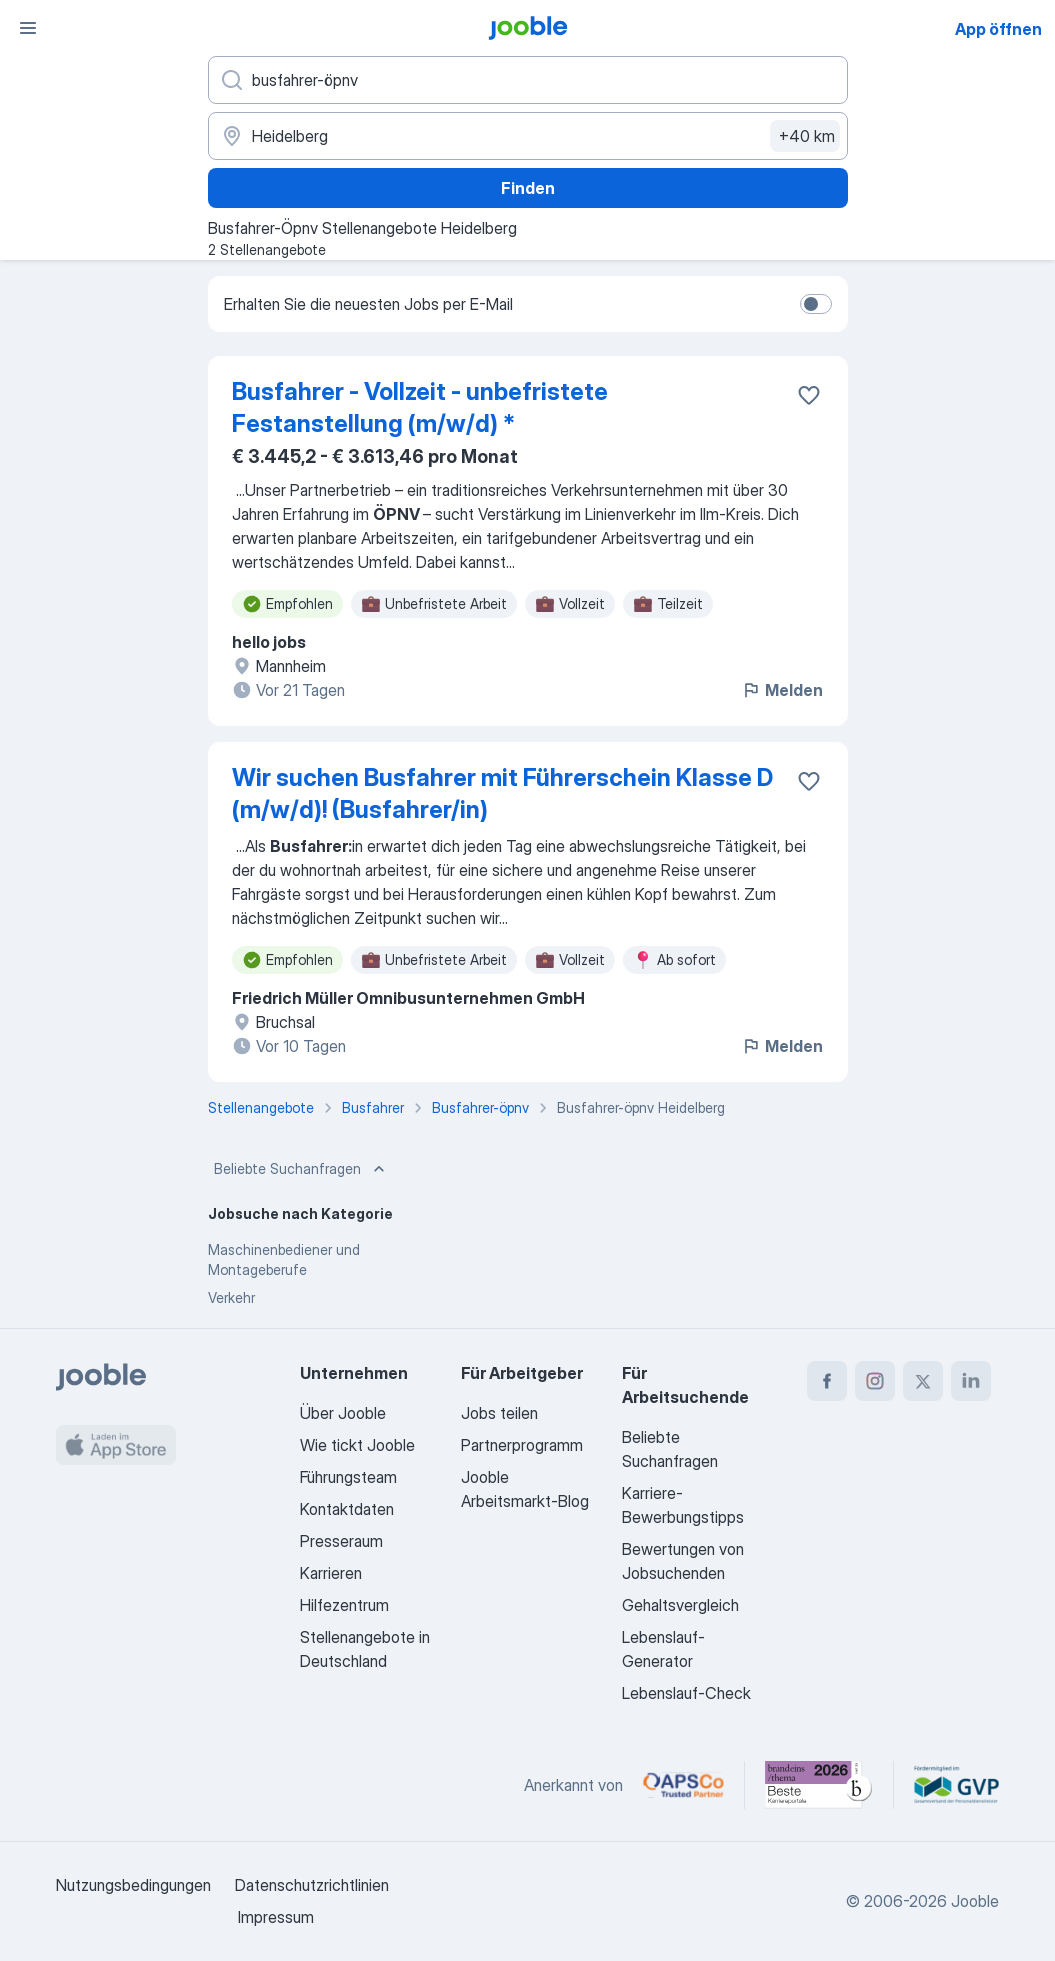 The width and height of the screenshot is (1055, 1961). I want to click on [switch], so click(816, 304).